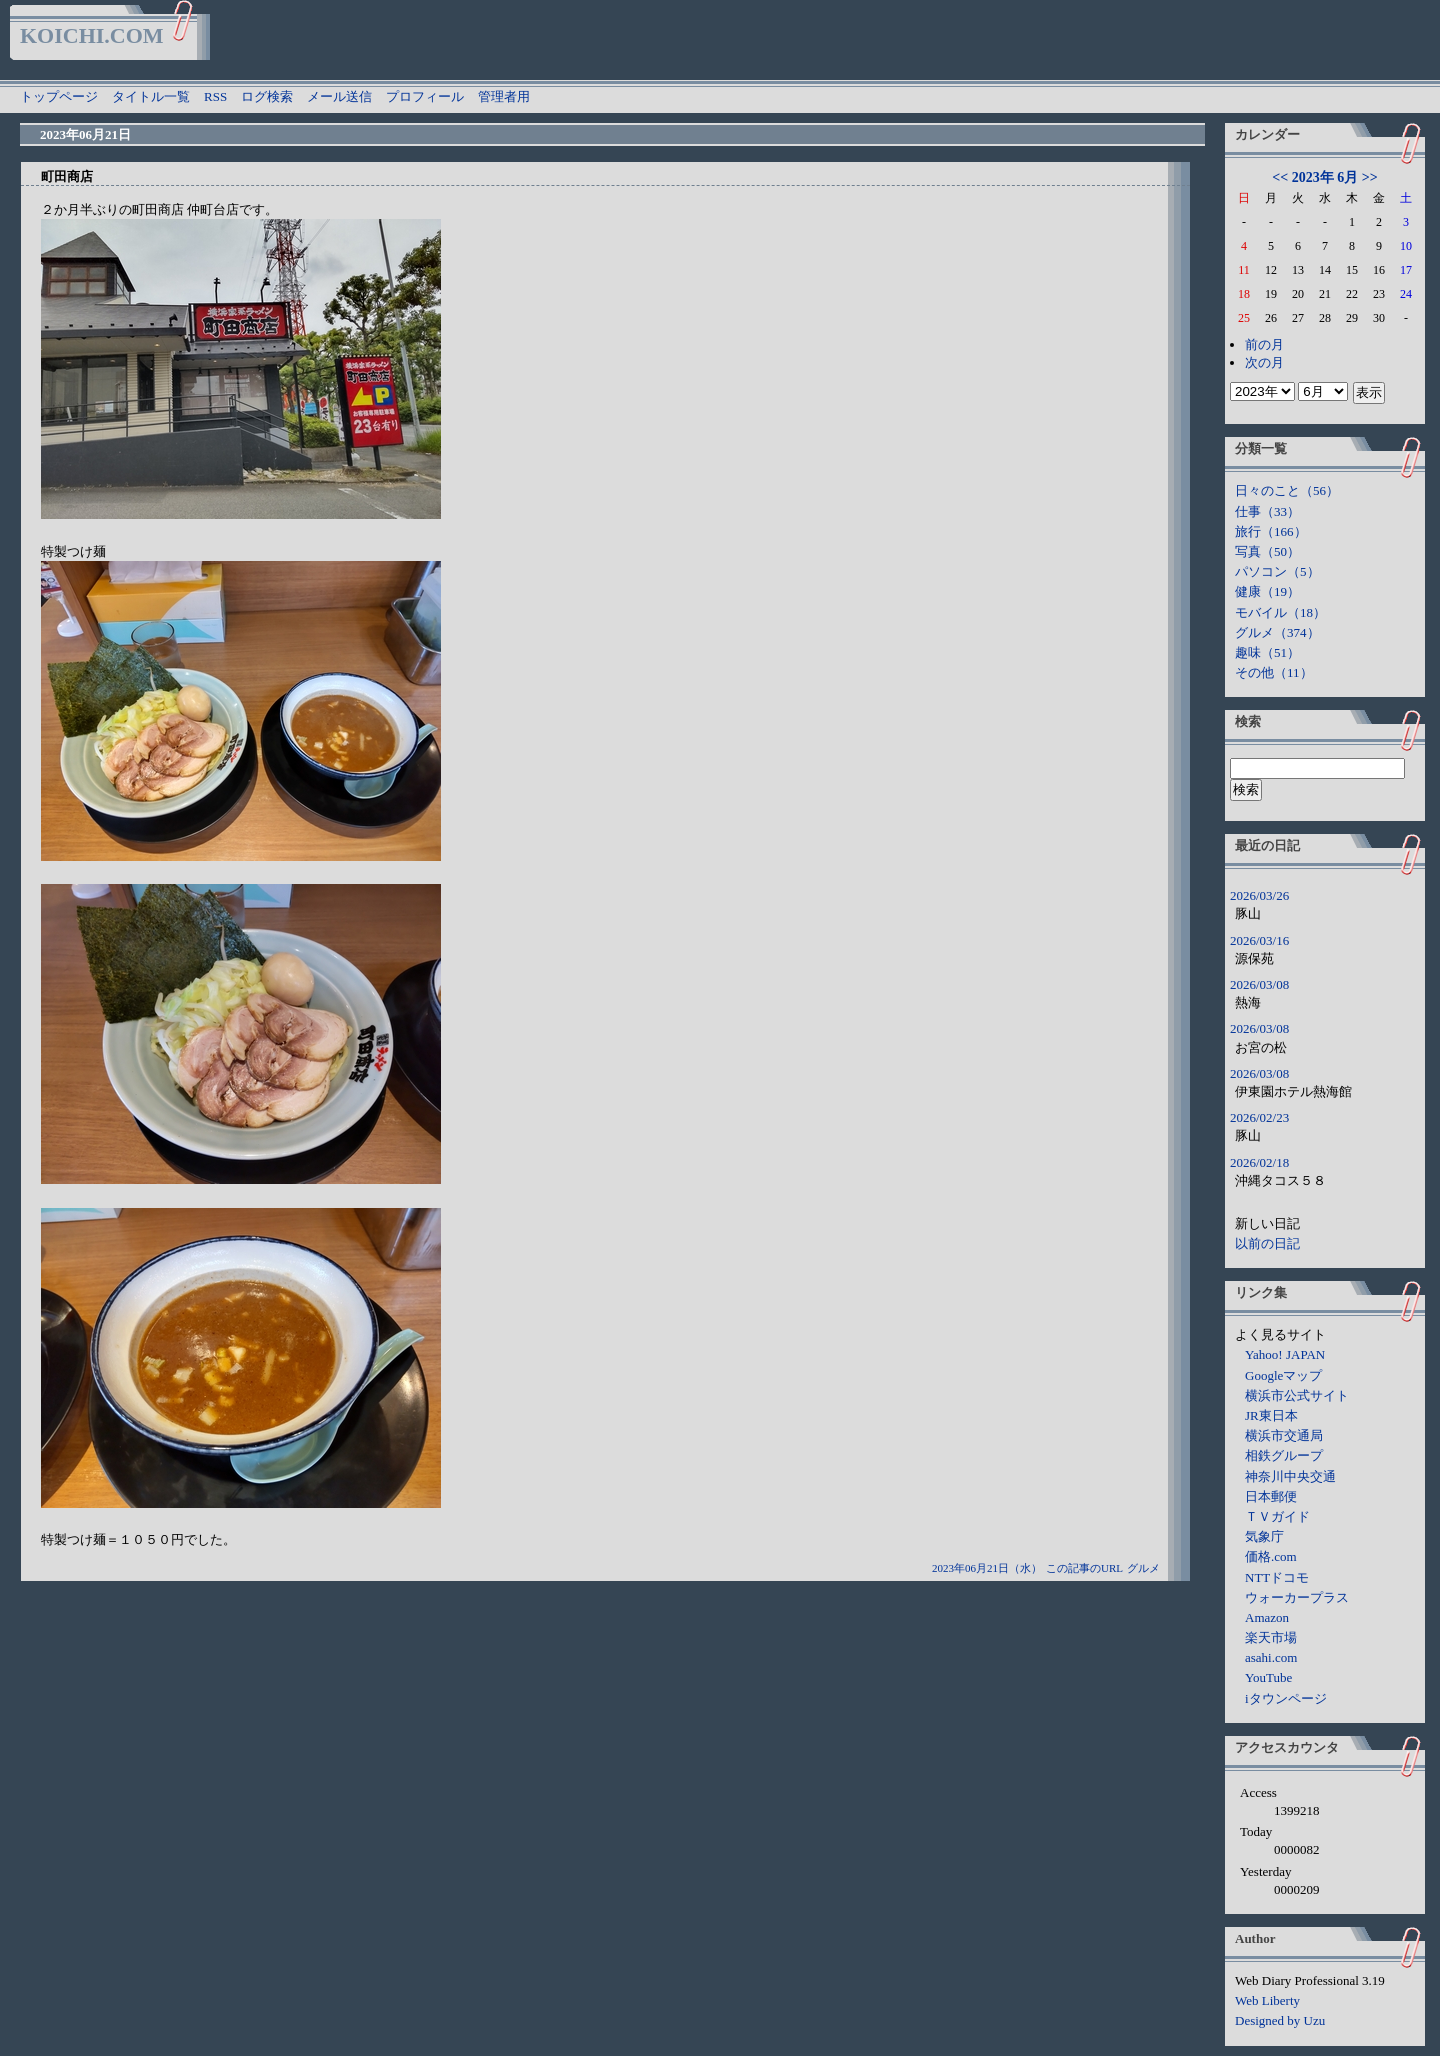  I want to click on 2026/03/26, so click(1259, 895).